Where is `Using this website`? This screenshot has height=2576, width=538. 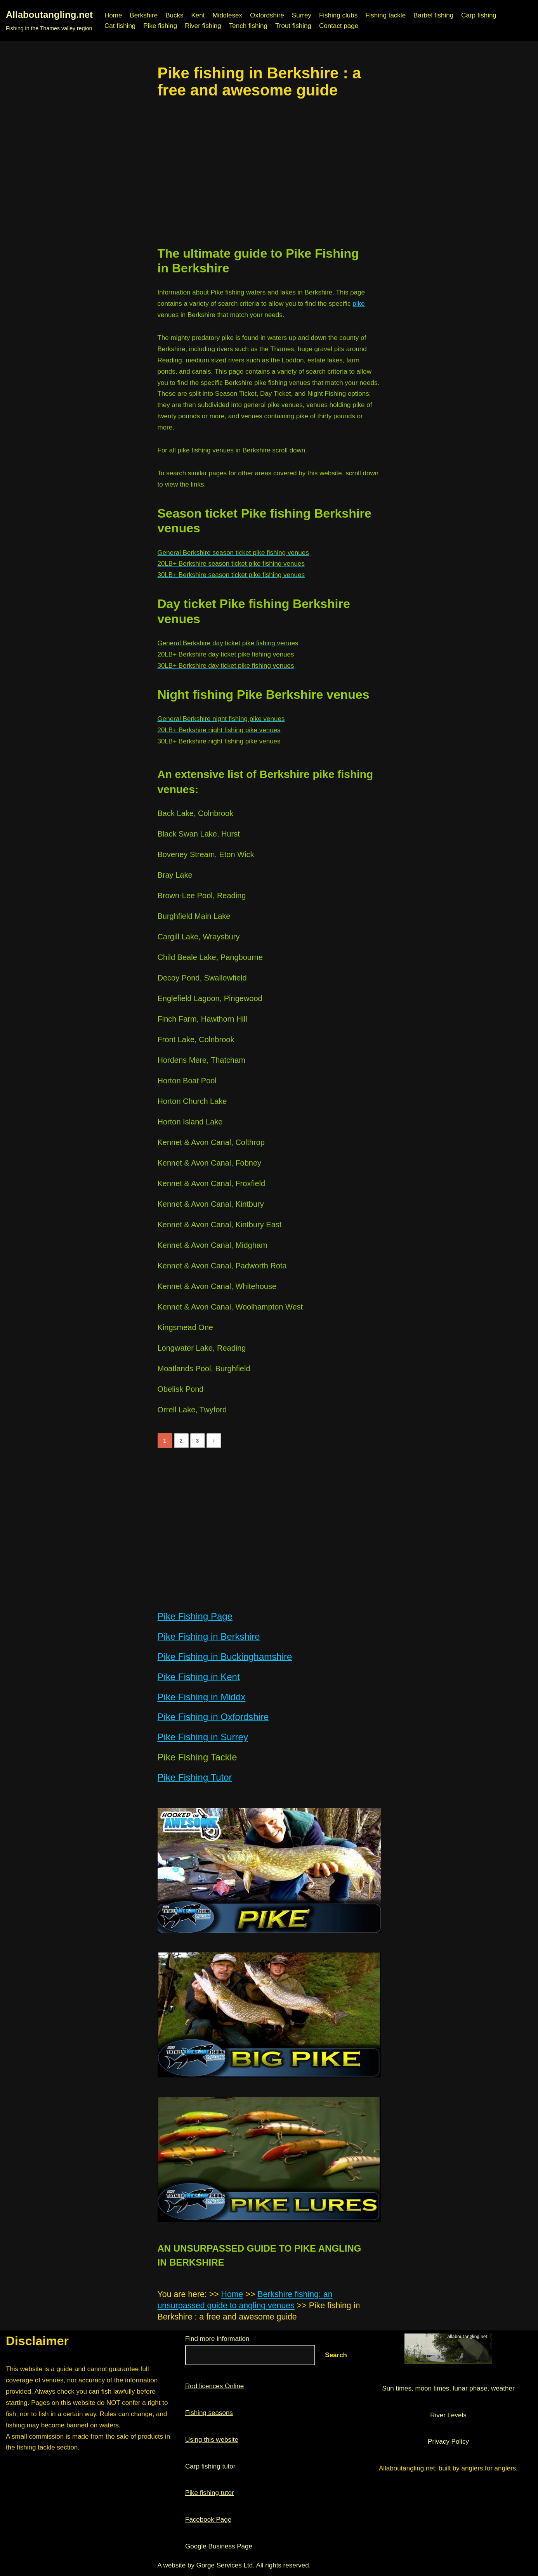 Using this website is located at coordinates (211, 2439).